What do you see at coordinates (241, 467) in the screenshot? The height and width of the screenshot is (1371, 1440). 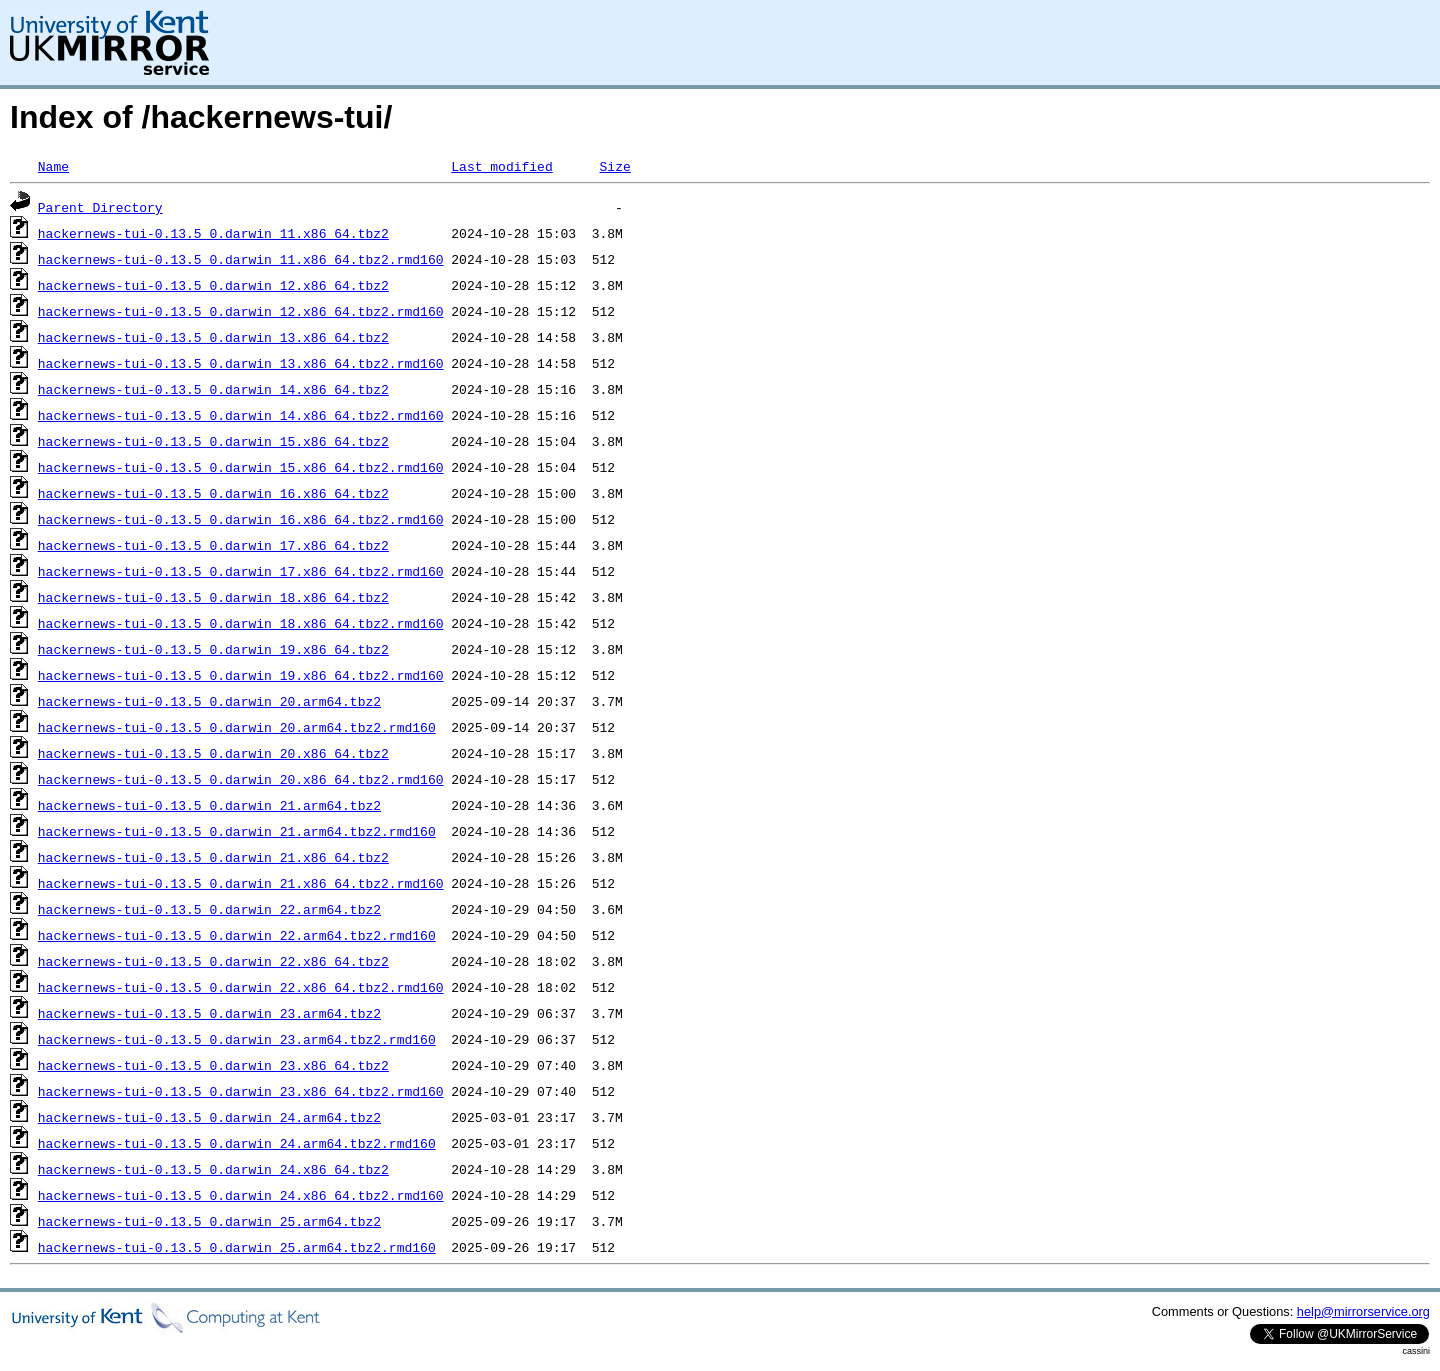 I see `hackernews-tui-0.13.5_0.darwin_15.x86_64.tbz2.rmd160` at bounding box center [241, 467].